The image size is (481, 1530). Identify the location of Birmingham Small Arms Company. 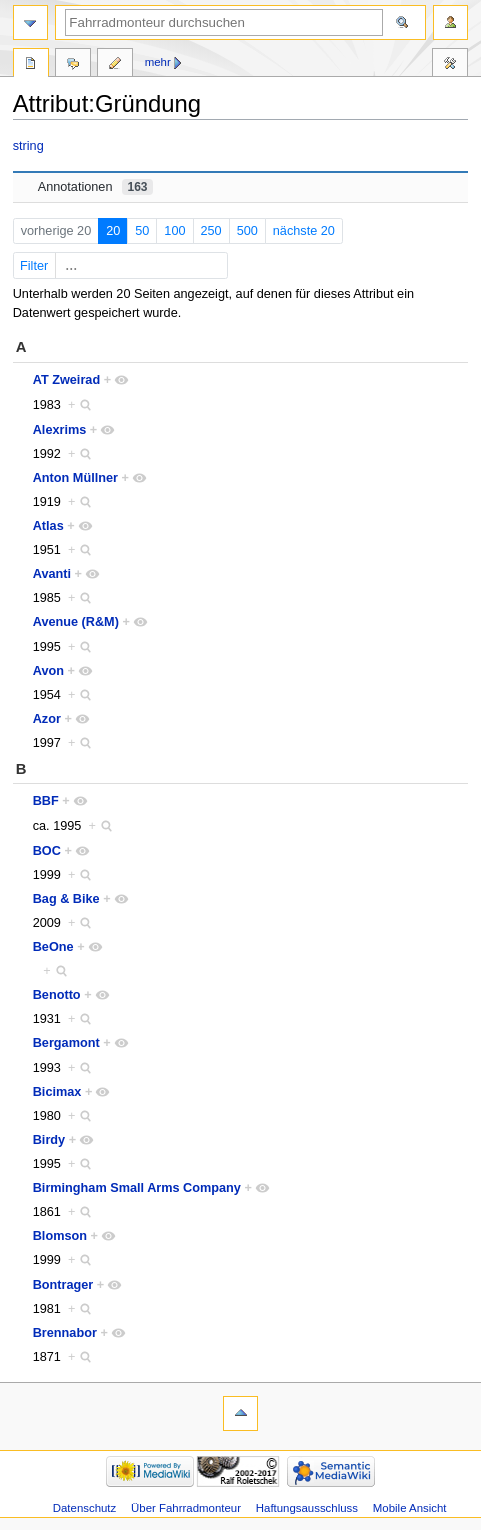
(137, 1188).